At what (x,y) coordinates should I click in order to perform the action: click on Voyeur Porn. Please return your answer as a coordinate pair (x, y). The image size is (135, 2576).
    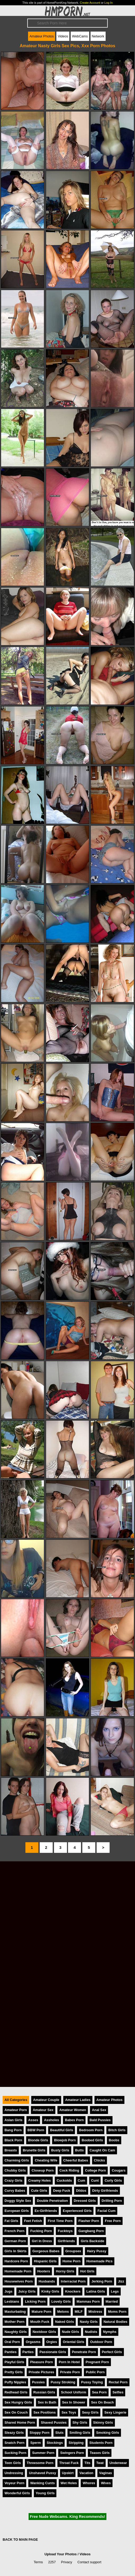
    Looking at the image, I should click on (14, 2483).